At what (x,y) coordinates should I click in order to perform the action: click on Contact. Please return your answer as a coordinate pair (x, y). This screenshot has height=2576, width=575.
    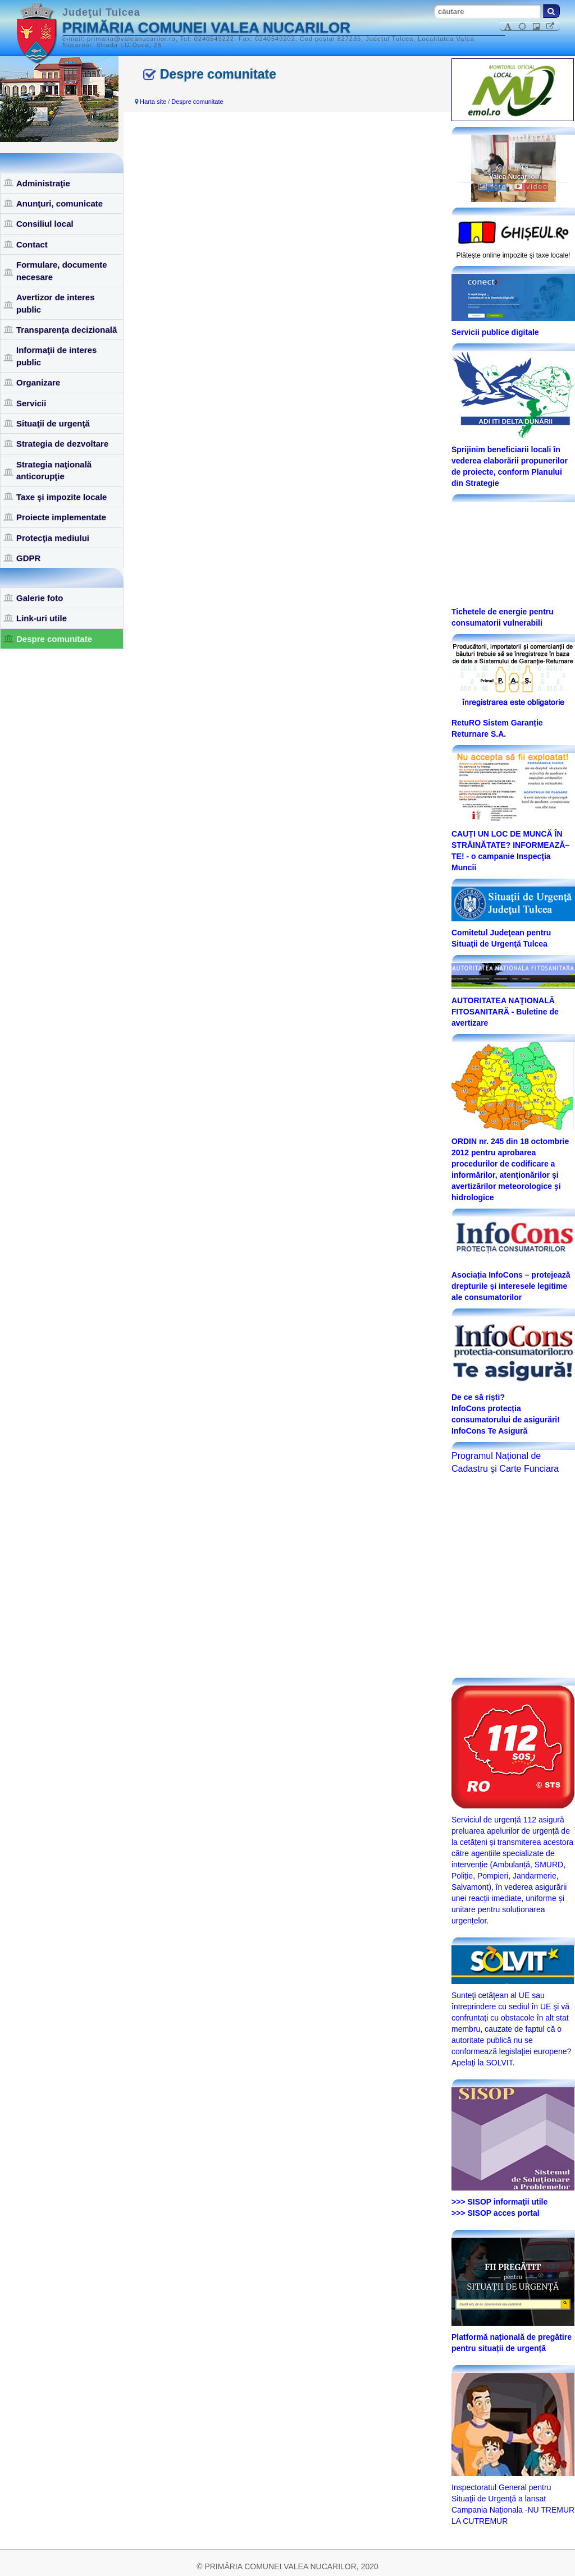
    Looking at the image, I should click on (32, 244).